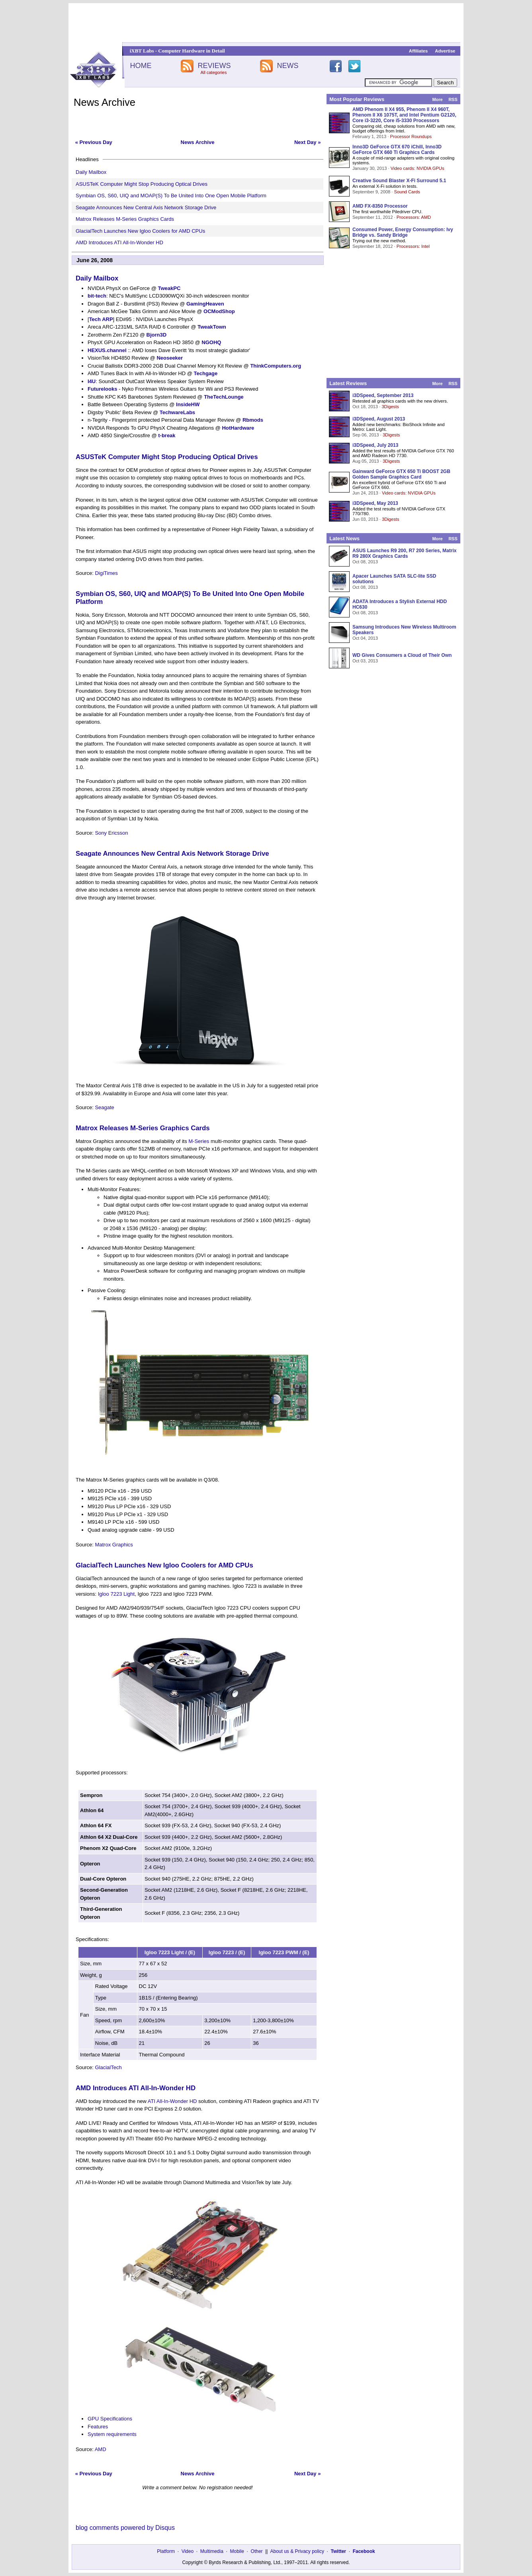 This screenshot has height=2576, width=532. I want to click on Affiliates, so click(418, 51).